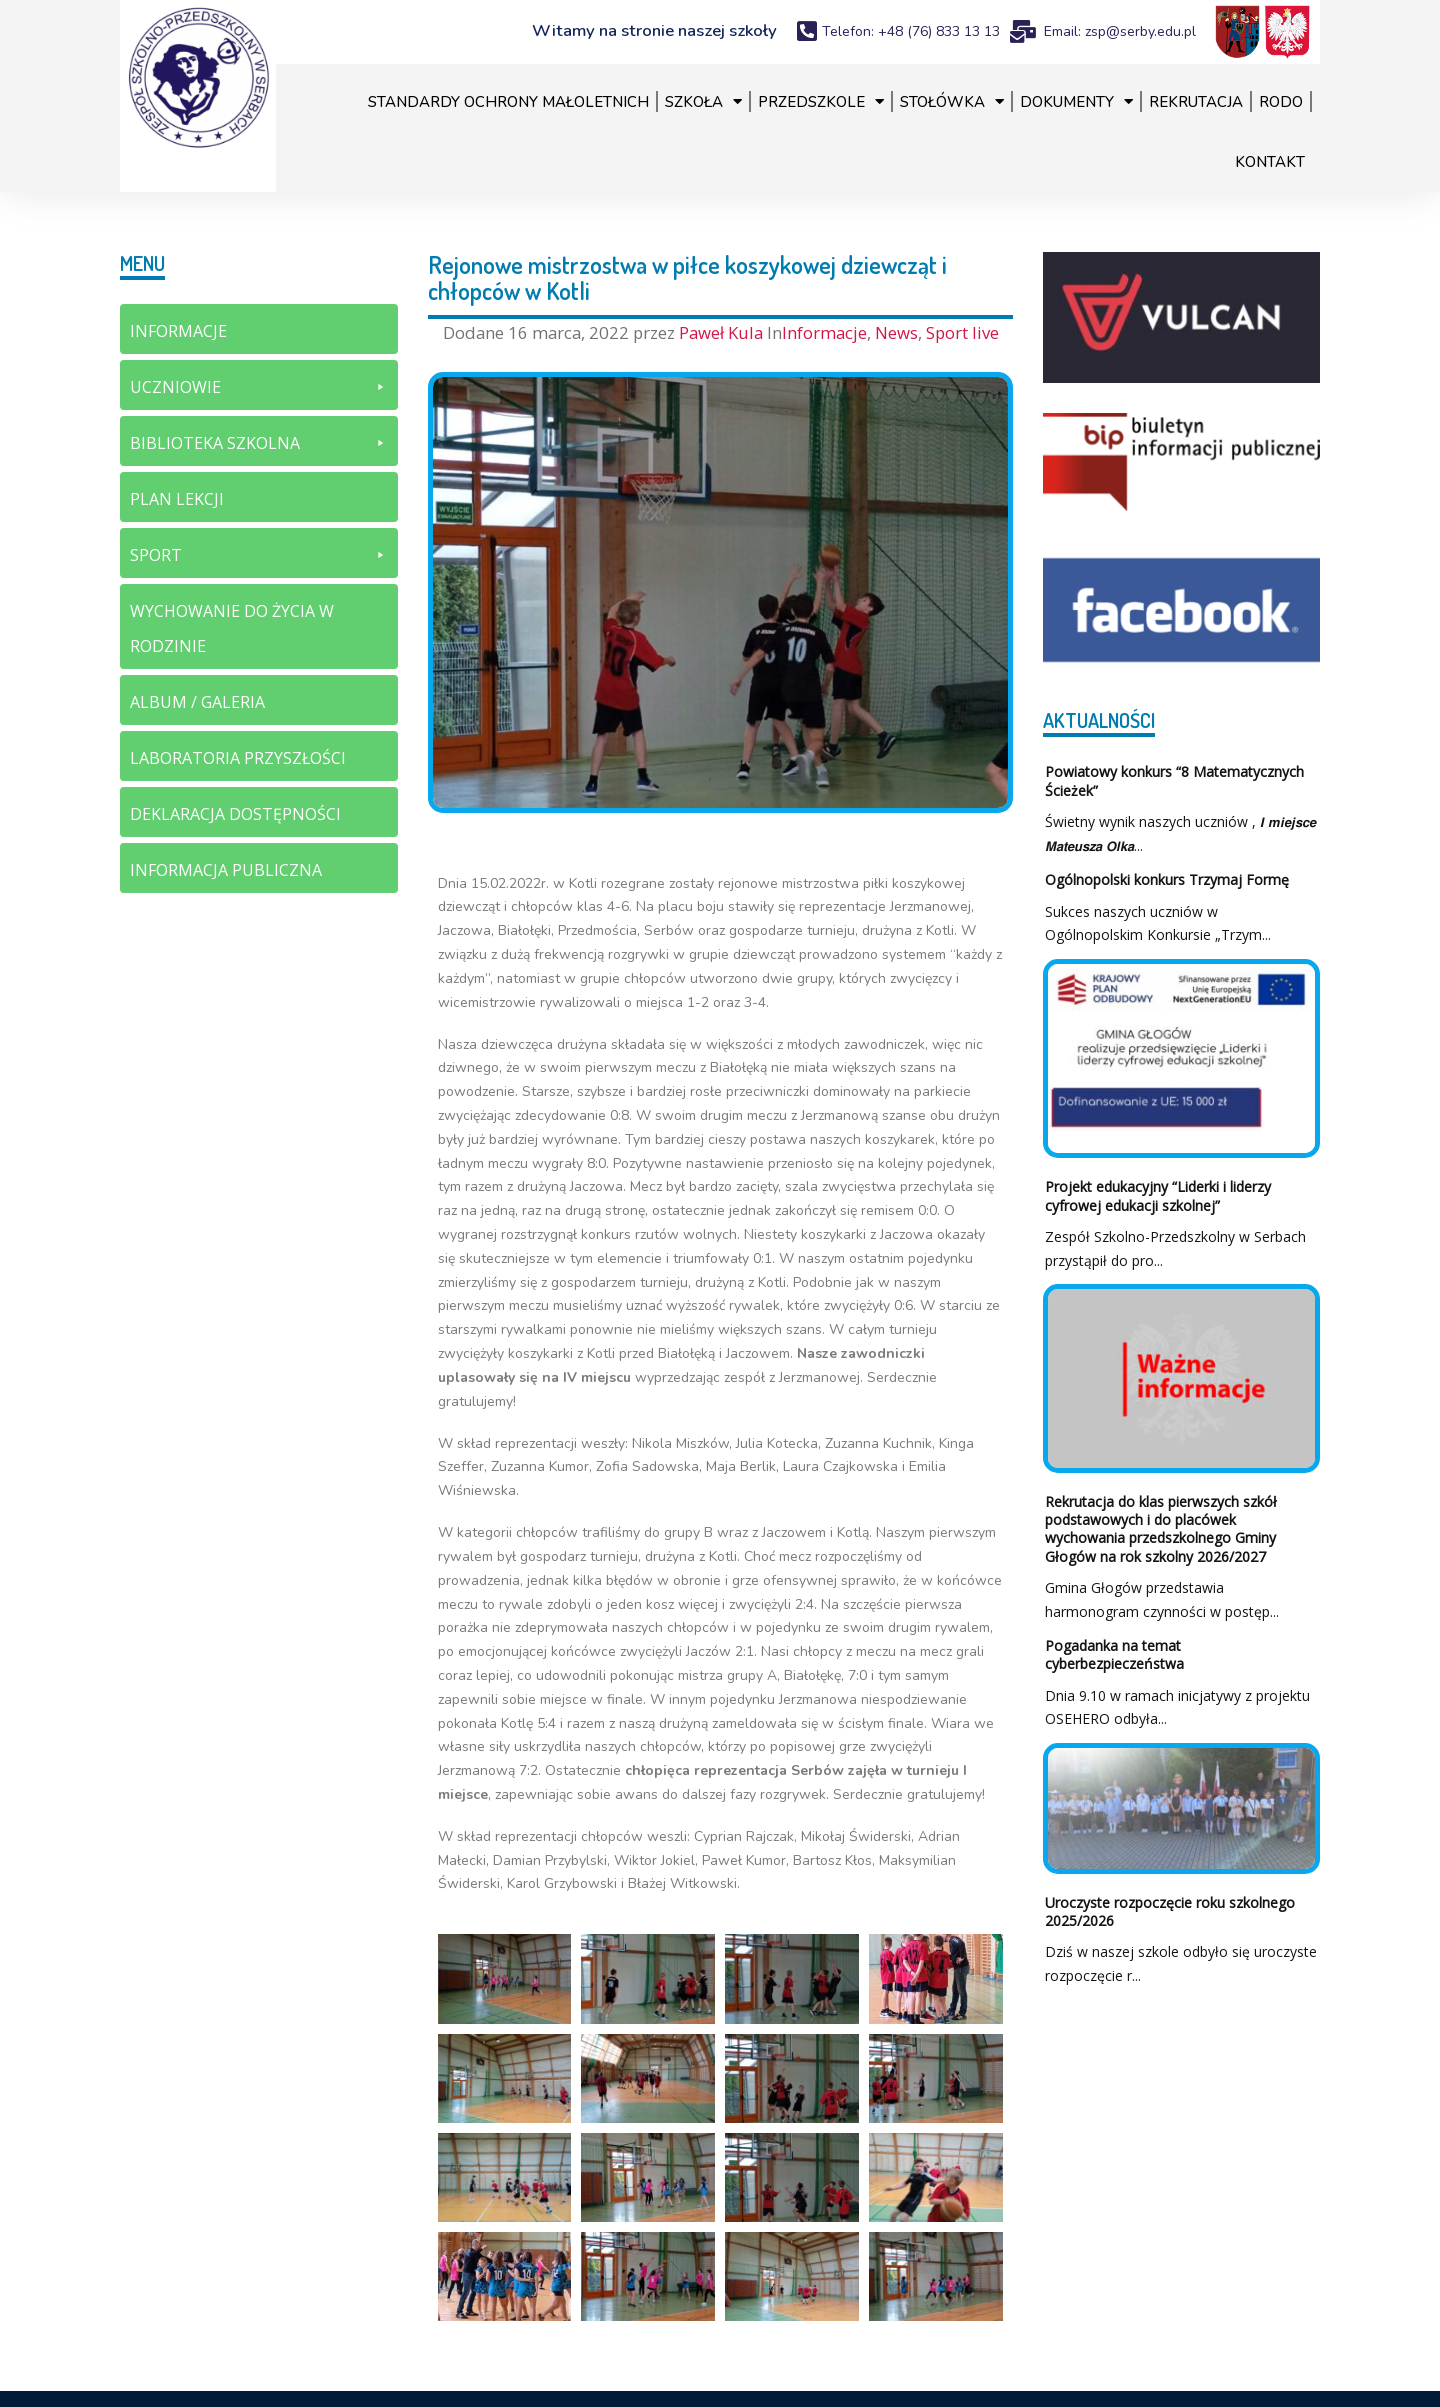 Image resolution: width=1440 pixels, height=2407 pixels. I want to click on Uroczyste rozpoczęcie roku szkolnego 2025/2026, so click(1170, 1911).